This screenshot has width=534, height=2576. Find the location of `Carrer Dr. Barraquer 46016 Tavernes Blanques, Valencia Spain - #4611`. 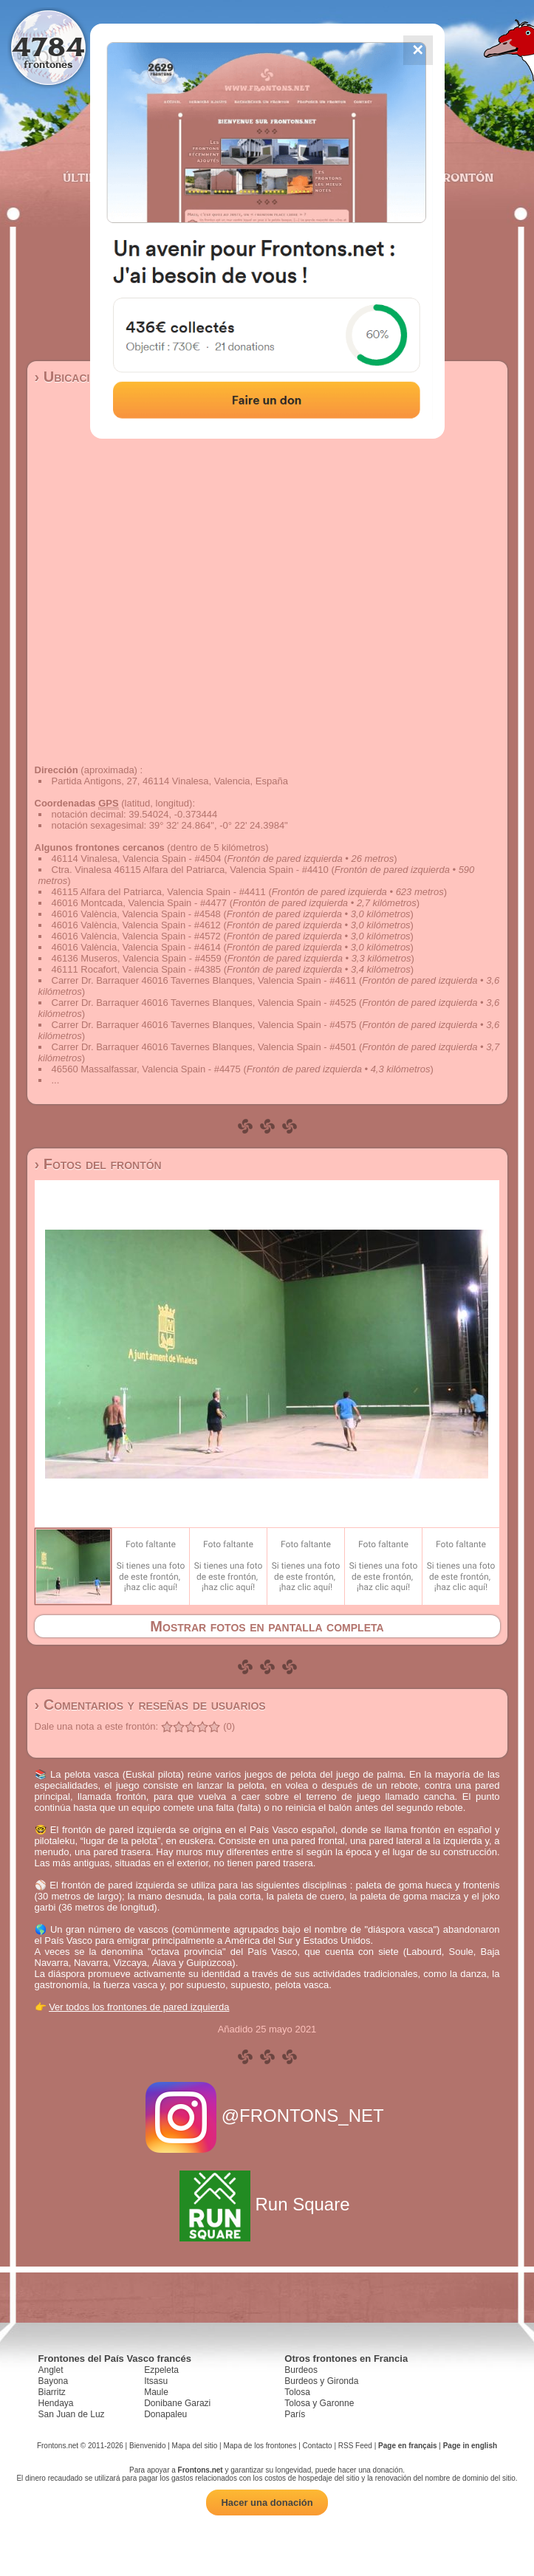

Carrer Dr. Barraquer 46016 Tavernes Blanques, Valencia Spain - #4611 is located at coordinates (204, 980).